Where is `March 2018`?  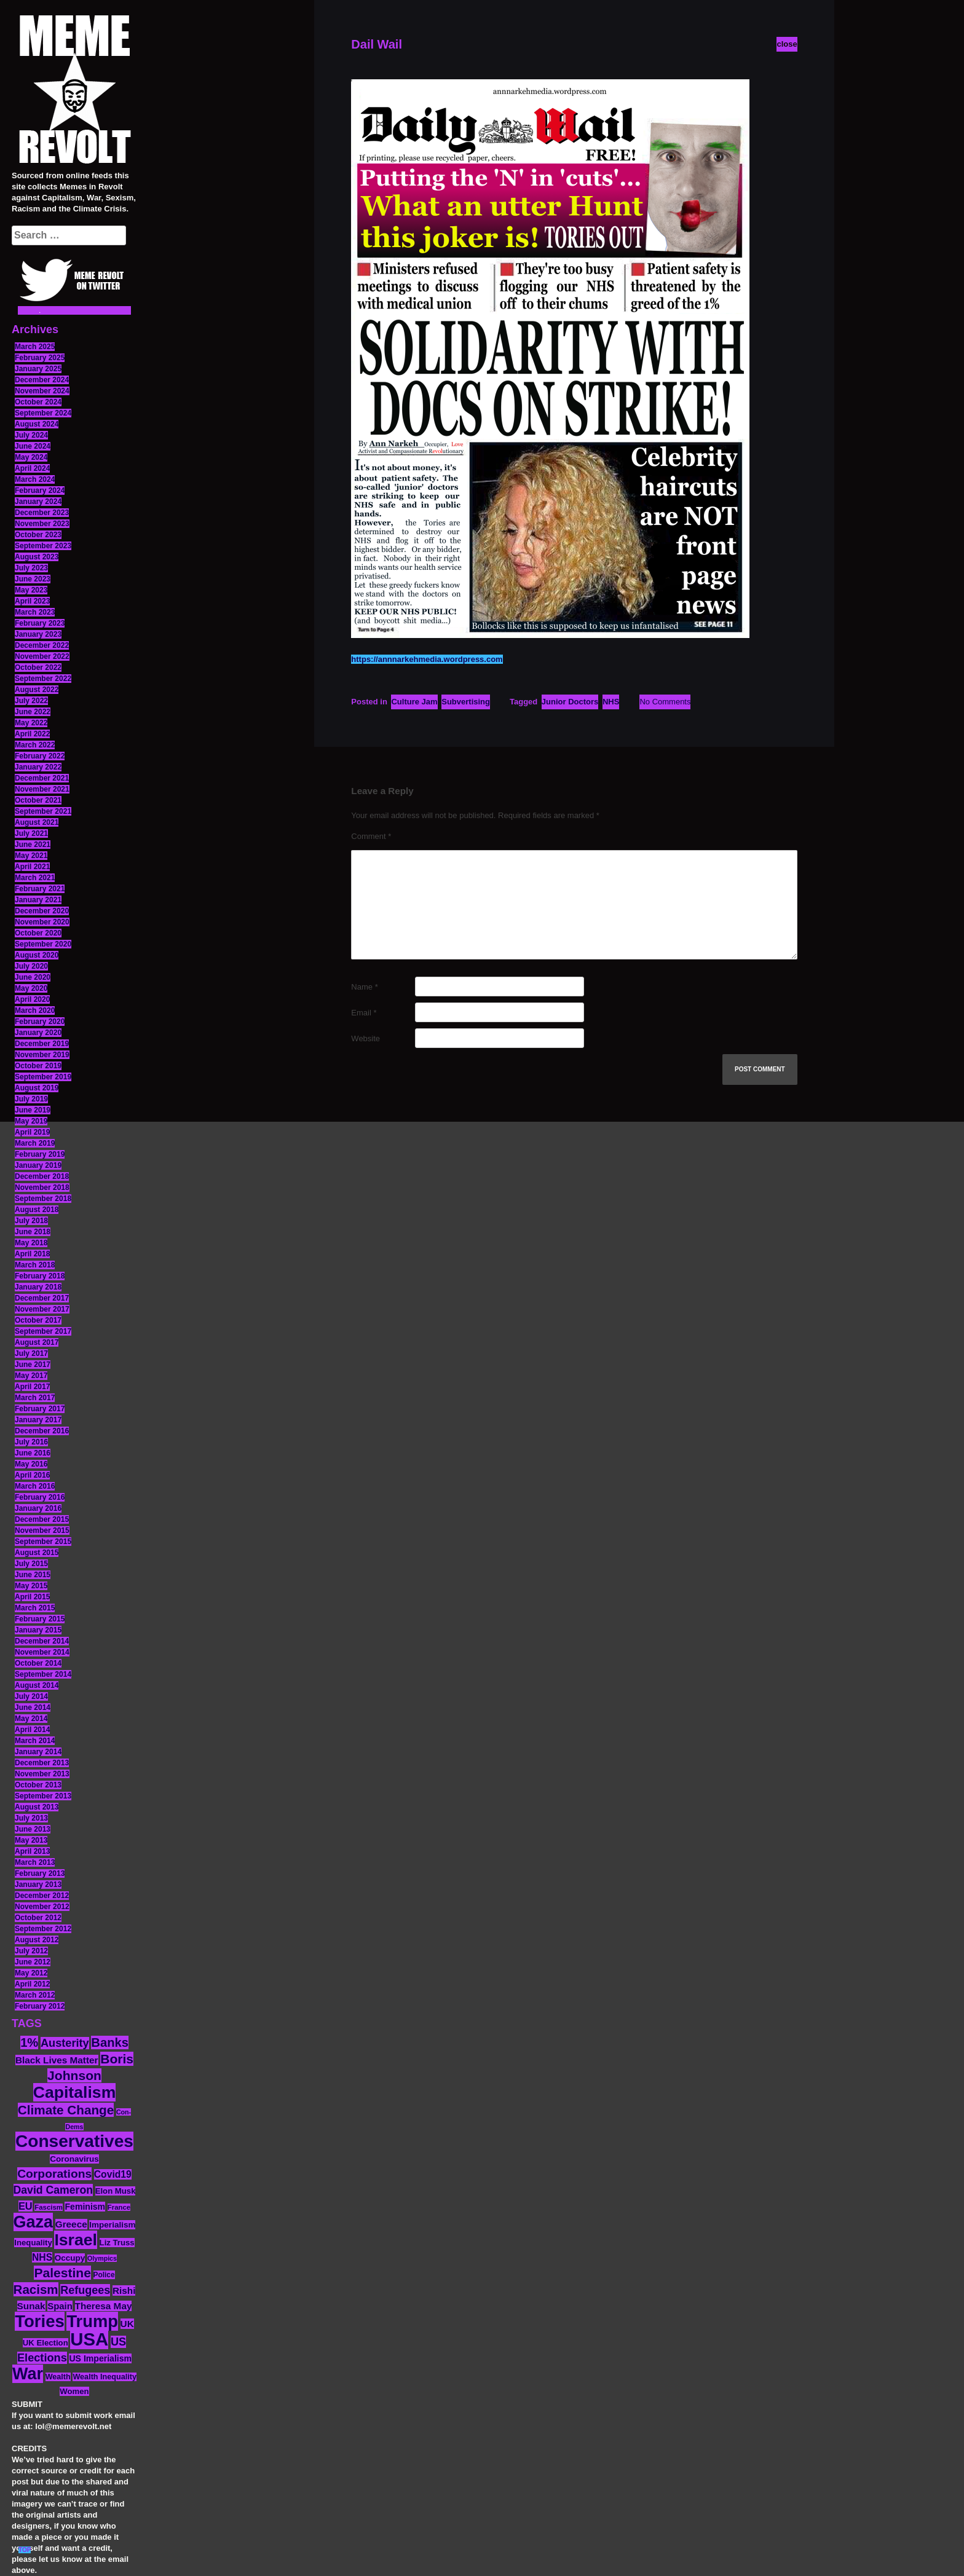 March 2018 is located at coordinates (35, 1265).